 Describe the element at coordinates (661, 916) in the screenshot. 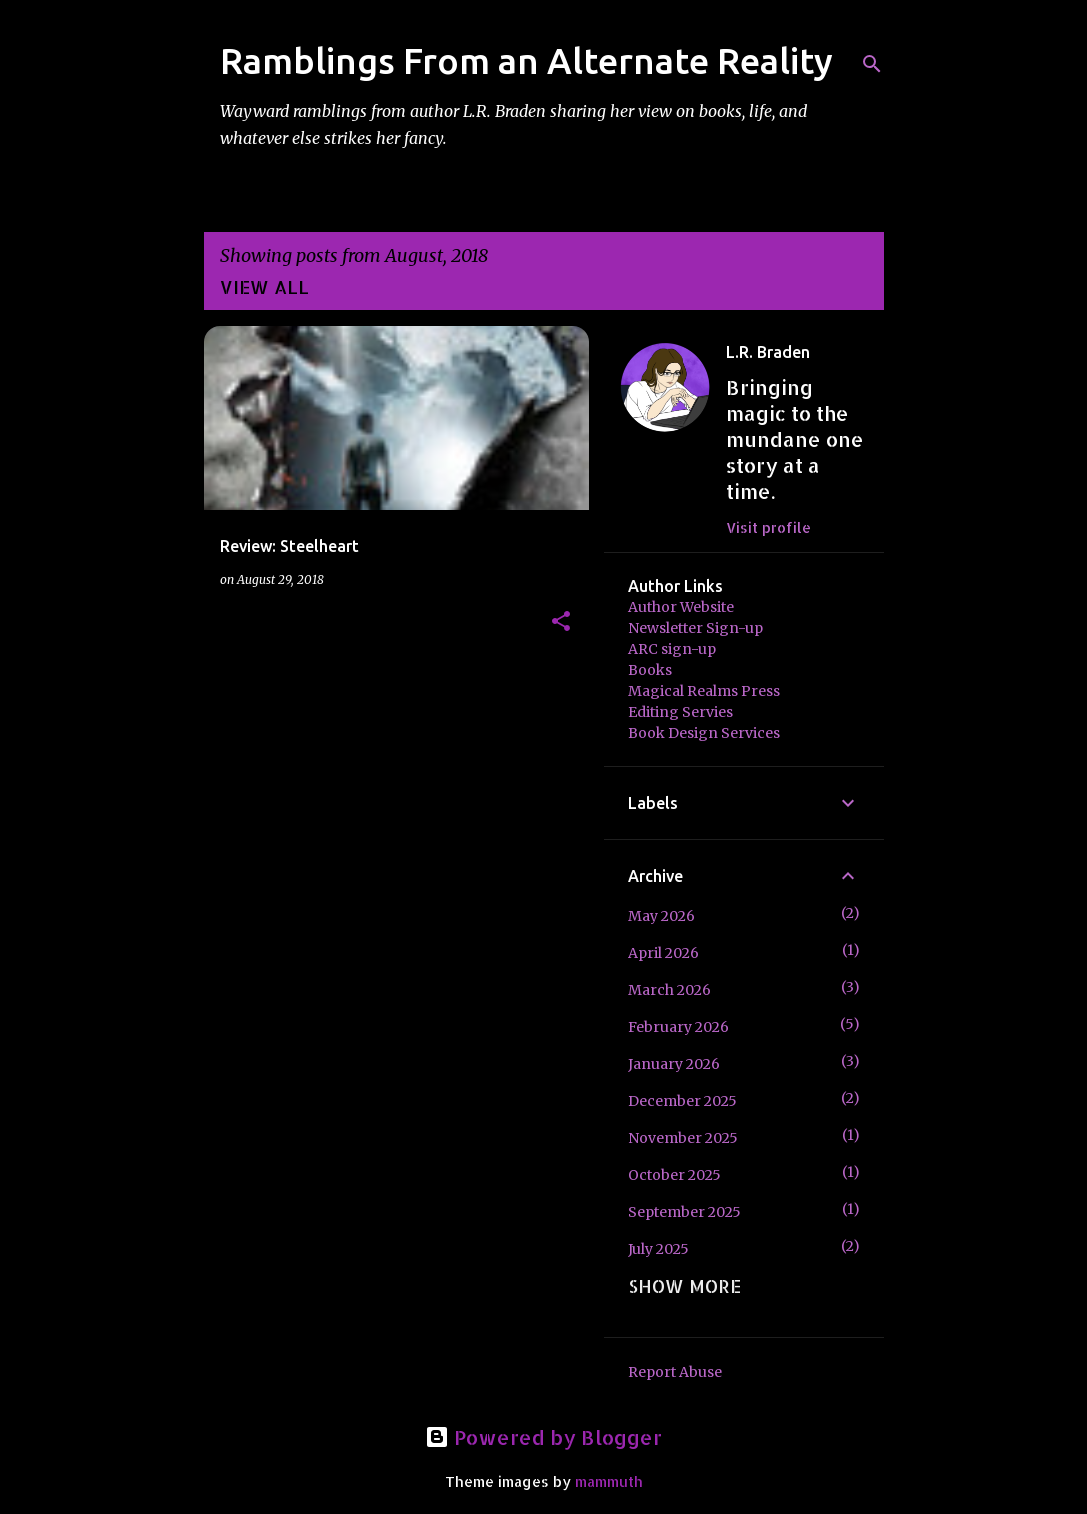

I see `May 2026` at that location.